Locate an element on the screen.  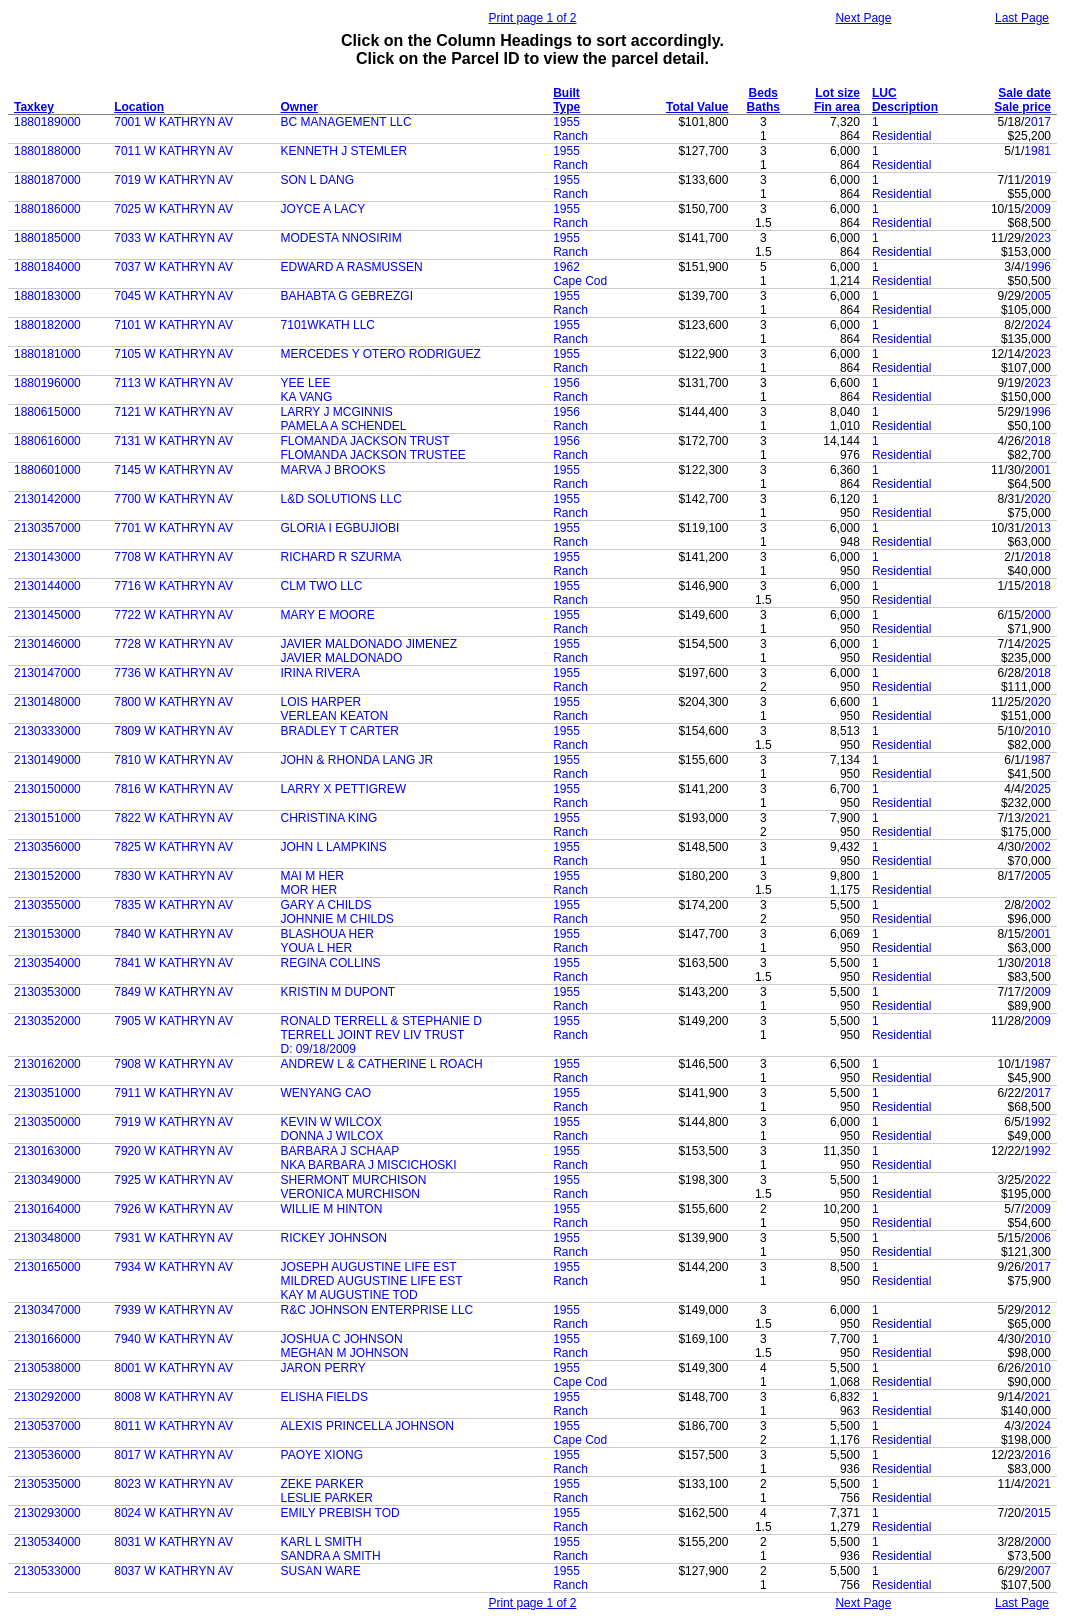
GARY A CHILDS is located at coordinates (326, 905).